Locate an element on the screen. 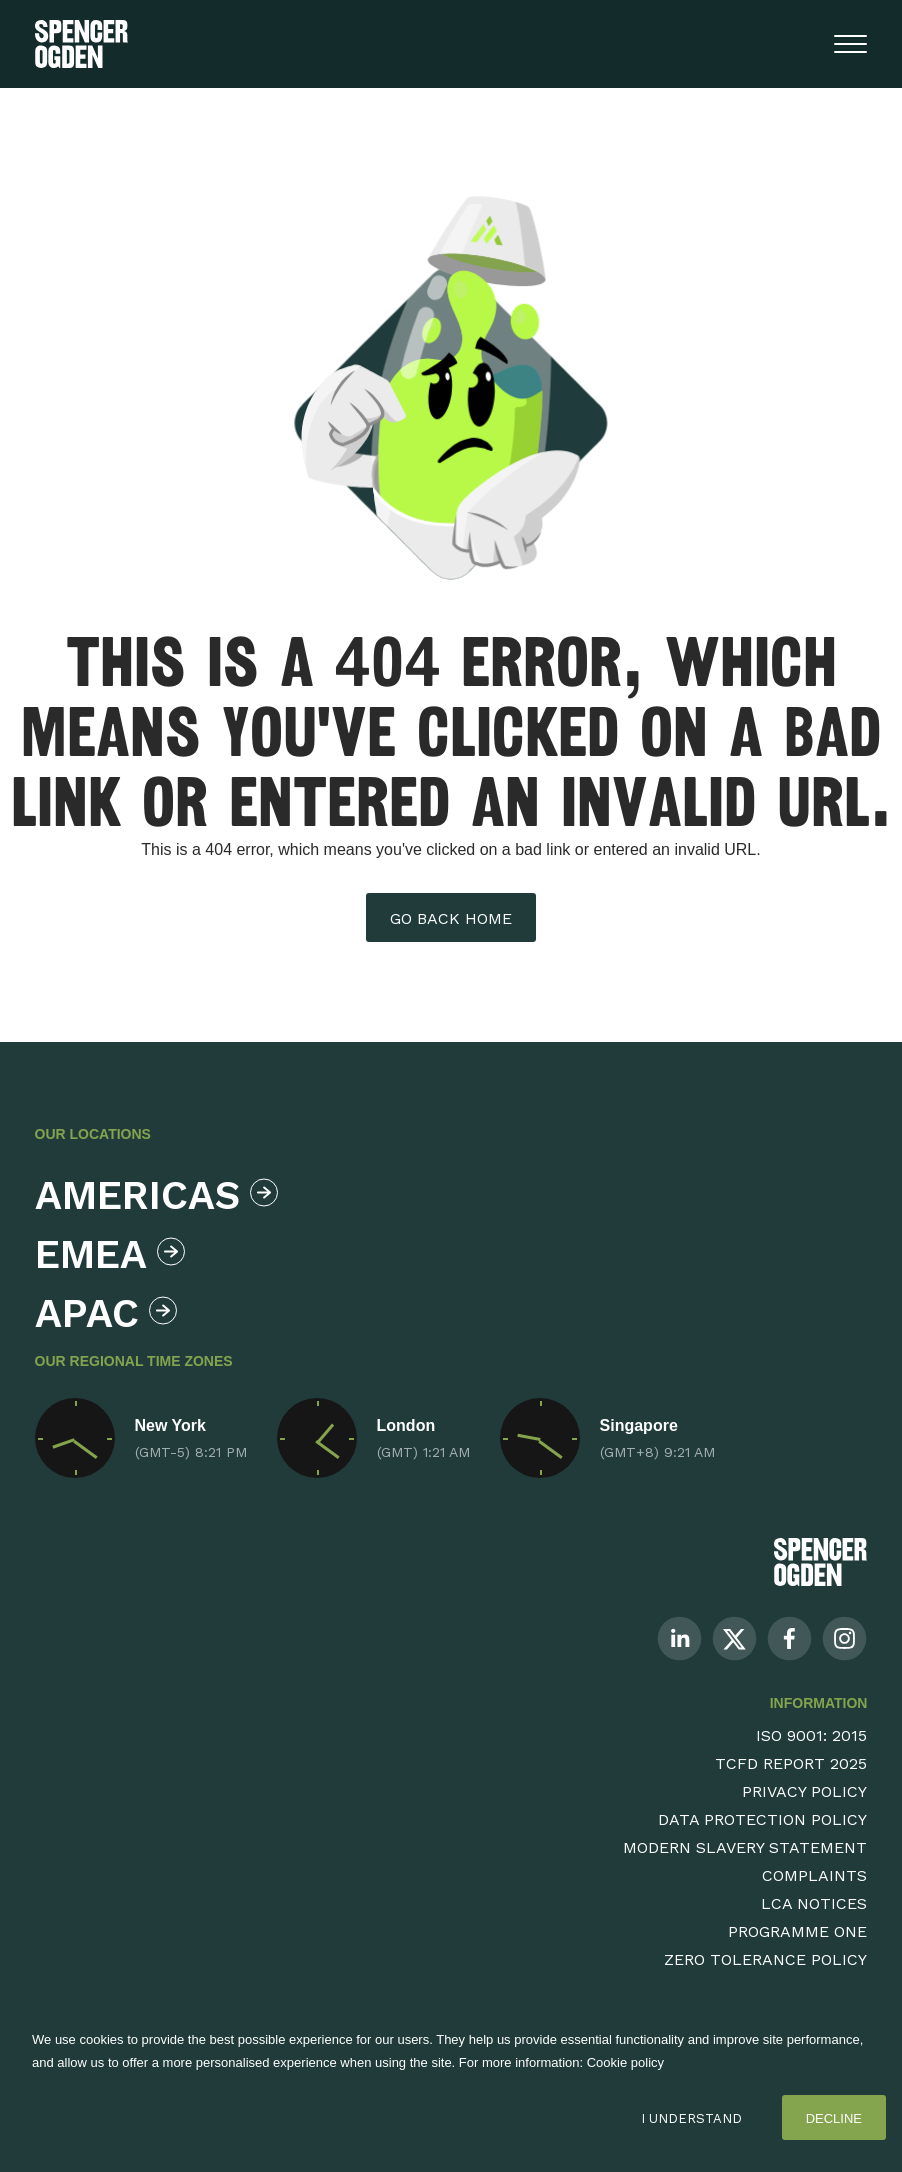 The width and height of the screenshot is (902, 2172). Complaints is located at coordinates (814, 1875).